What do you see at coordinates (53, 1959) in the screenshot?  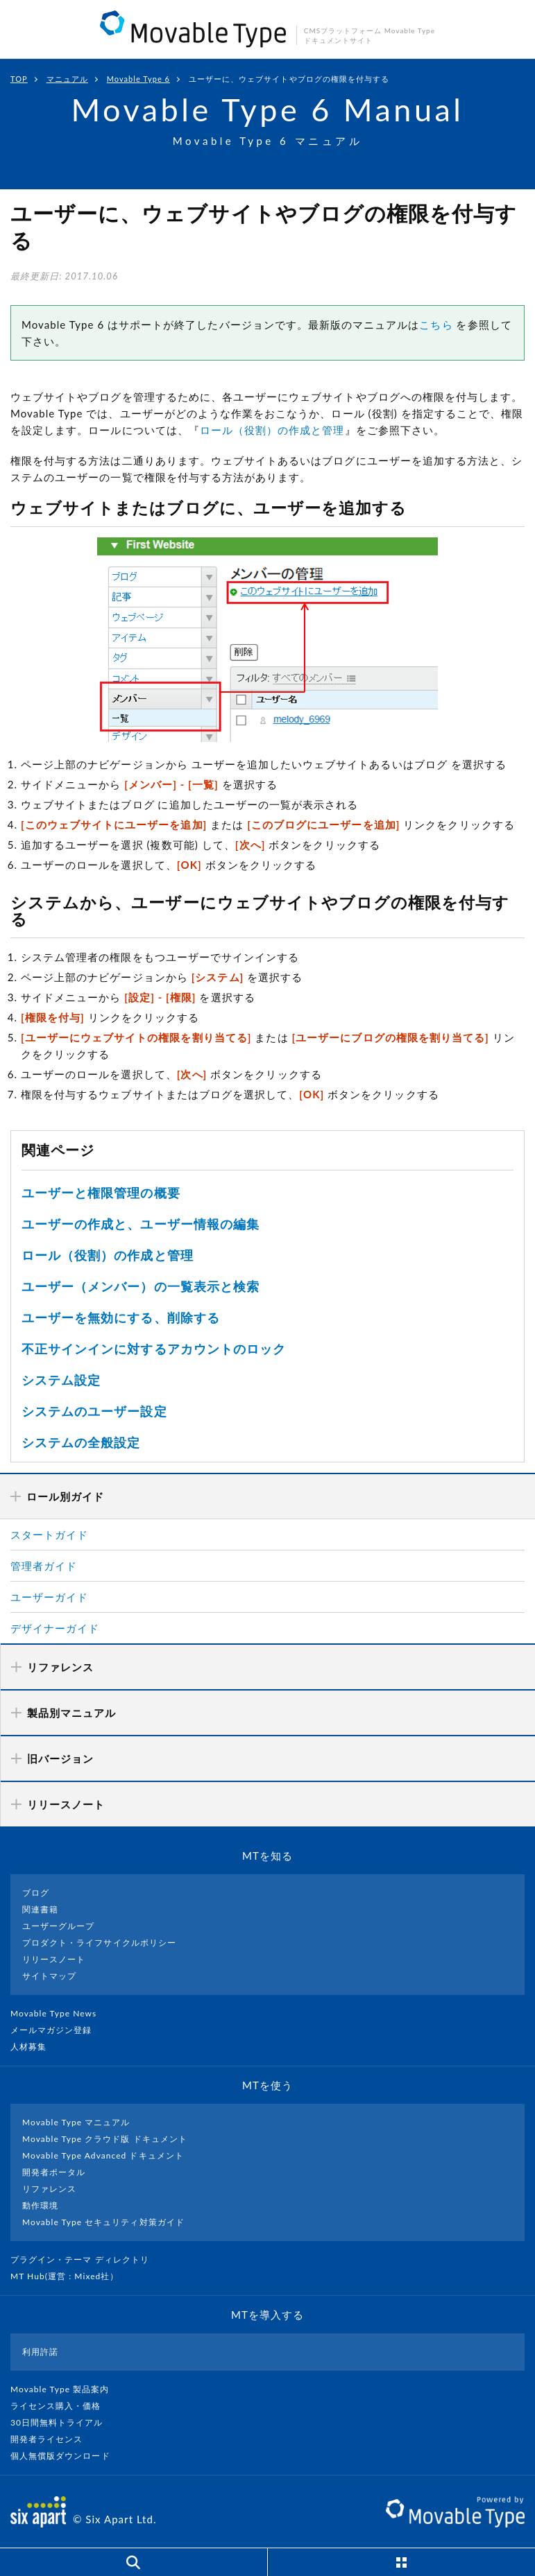 I see `リリースノート` at bounding box center [53, 1959].